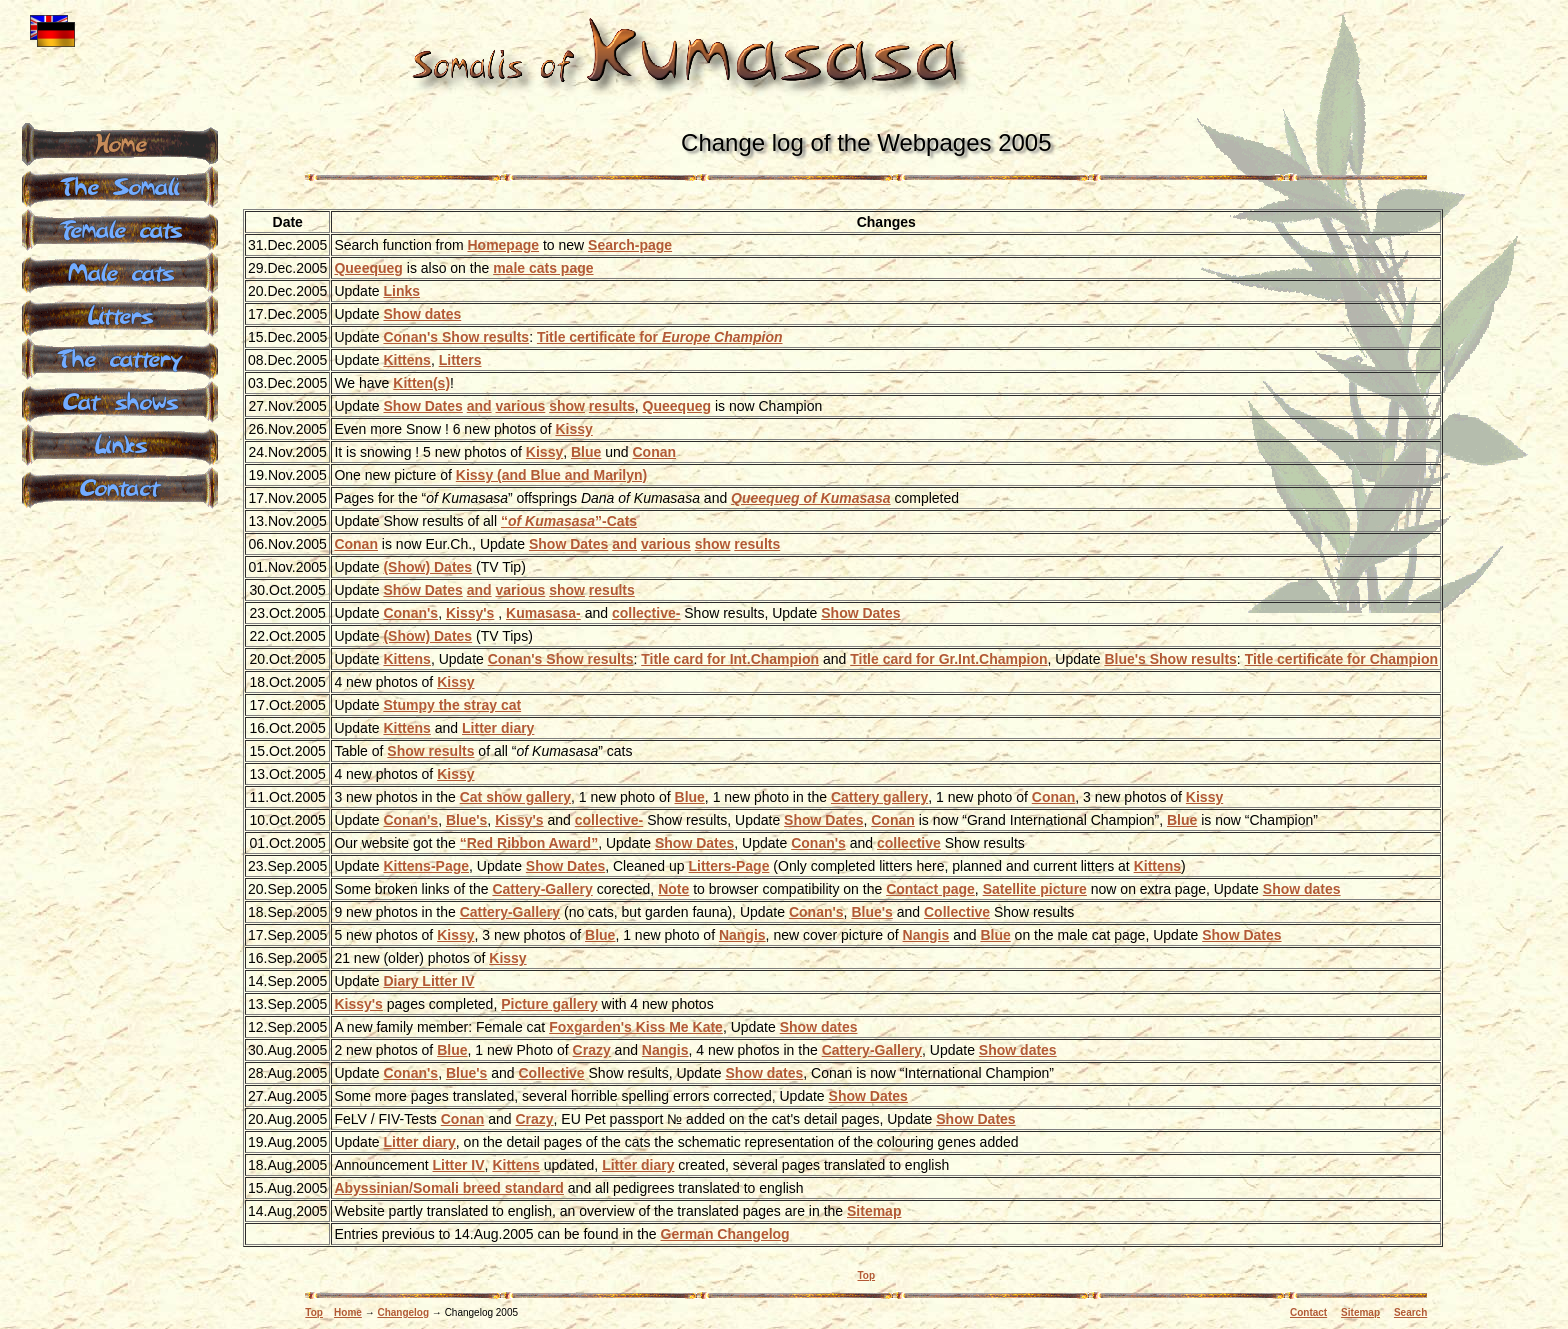 Image resolution: width=1568 pixels, height=1329 pixels. I want to click on Show dates, so click(422, 314).